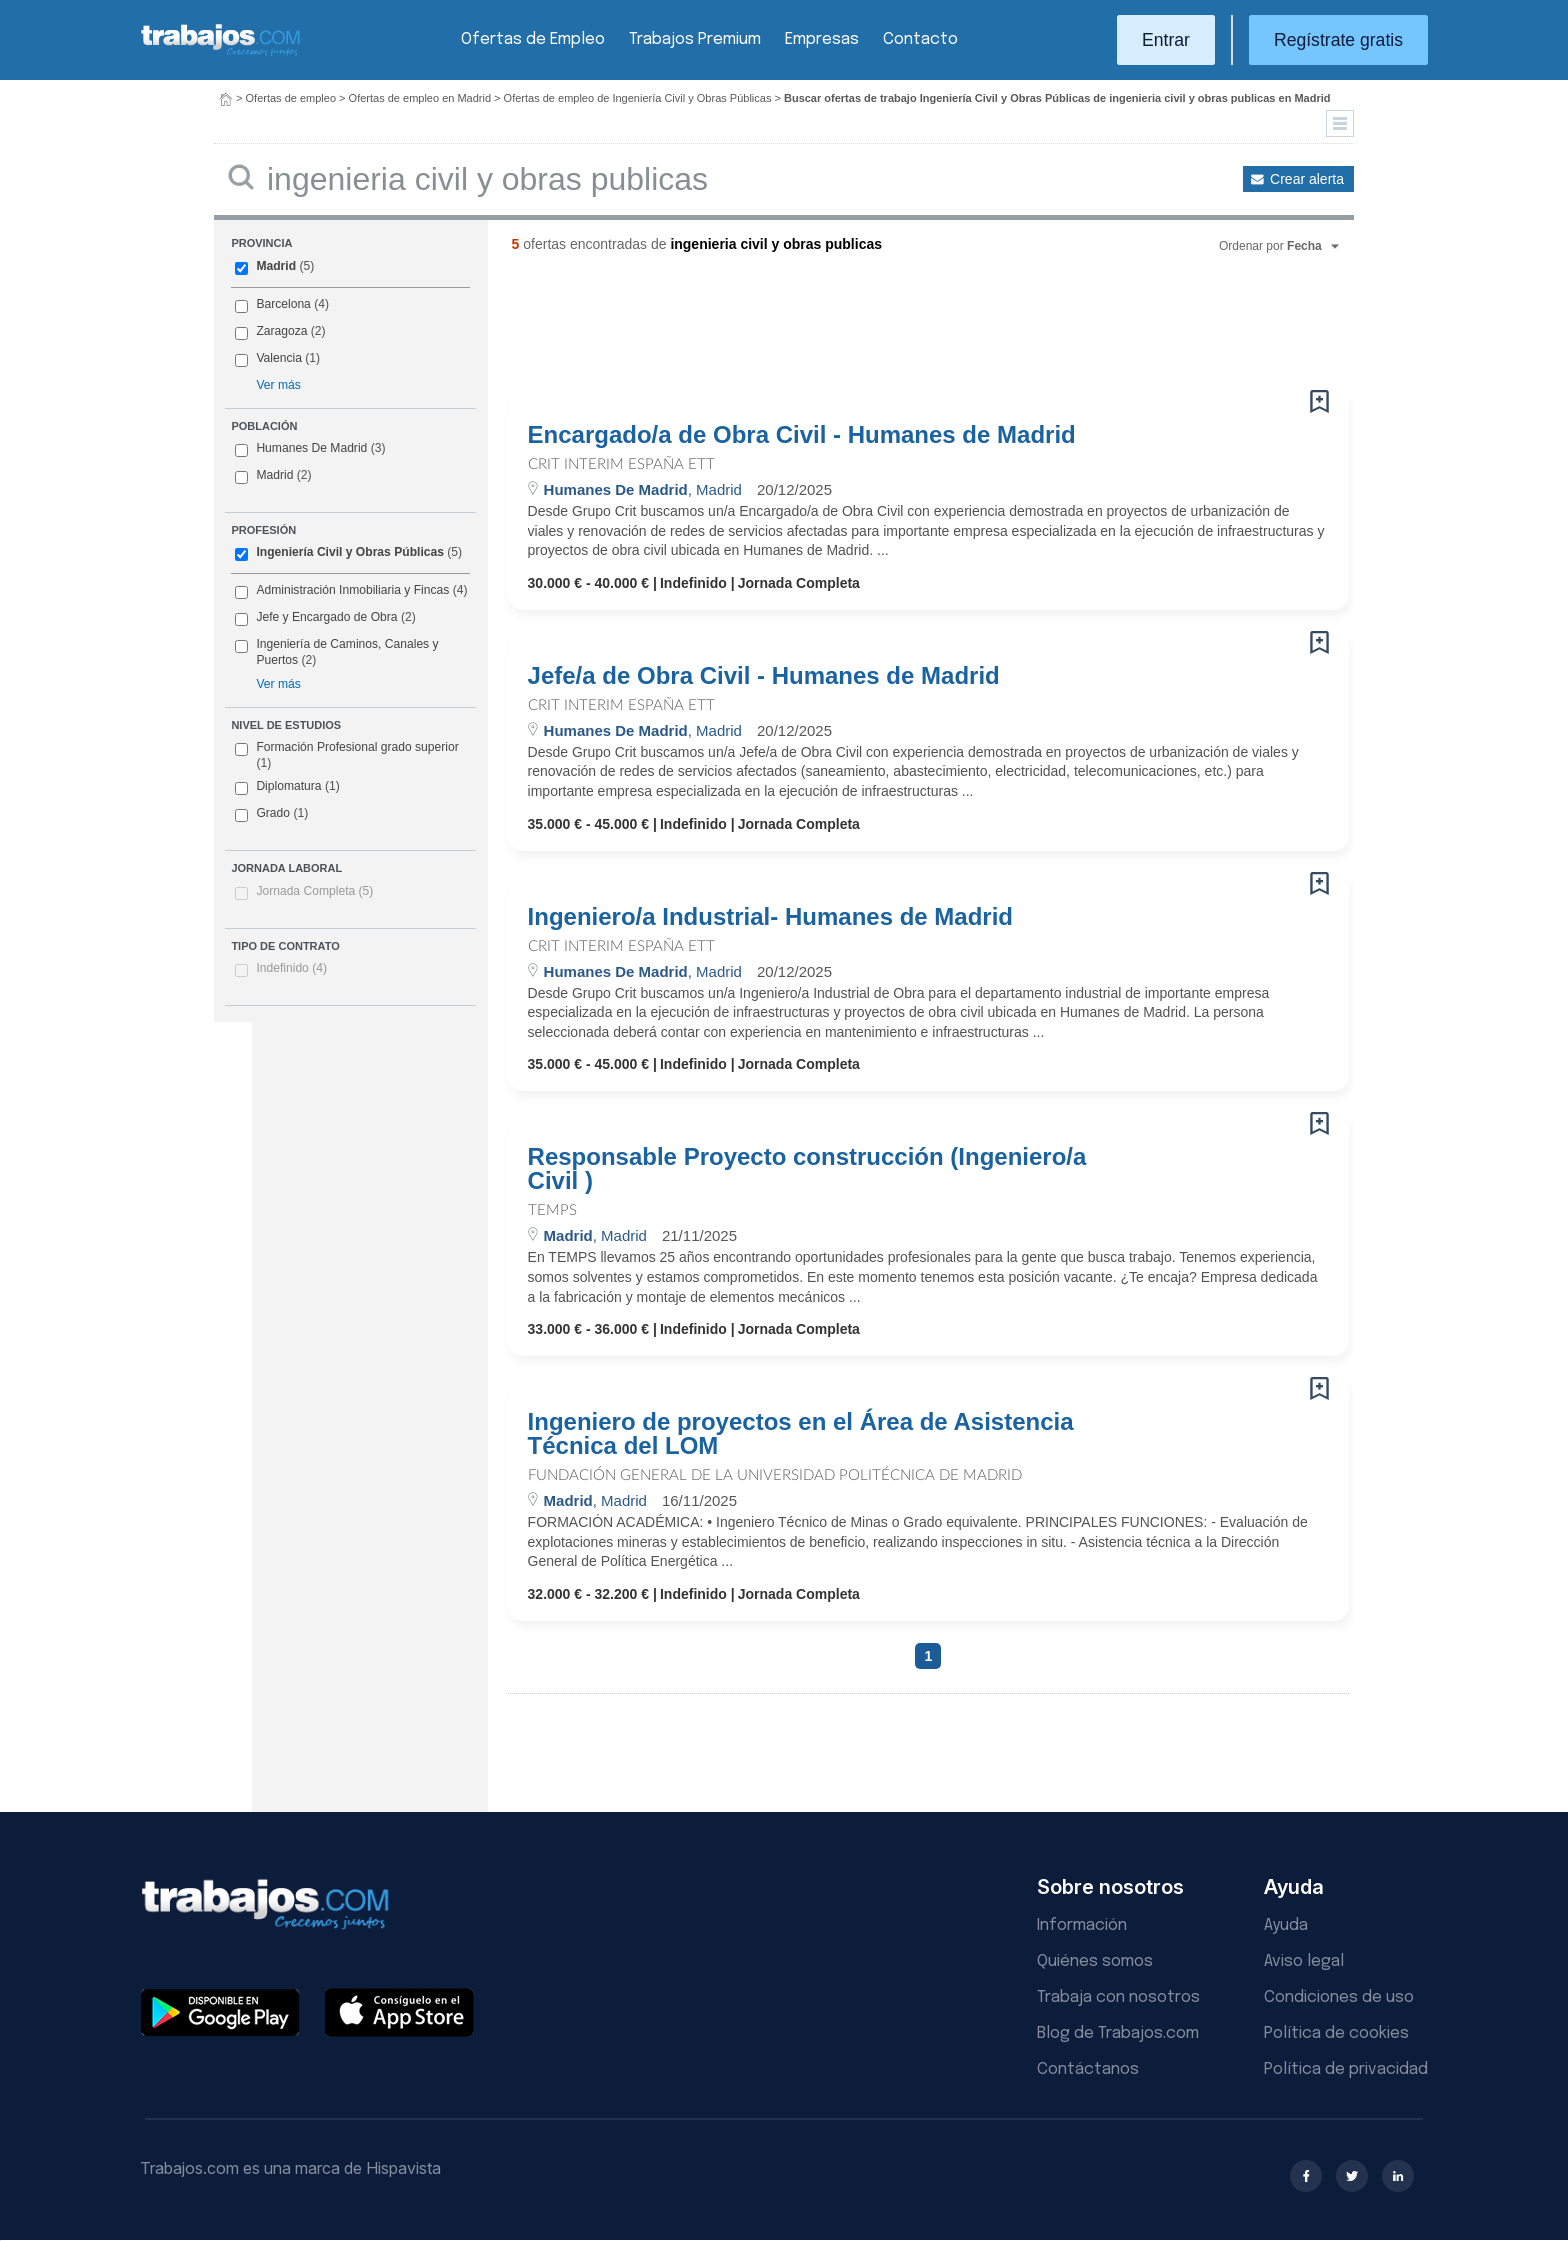  What do you see at coordinates (350, 552) in the screenshot?
I see `Ingeniería Civil y Obras Públicas` at bounding box center [350, 552].